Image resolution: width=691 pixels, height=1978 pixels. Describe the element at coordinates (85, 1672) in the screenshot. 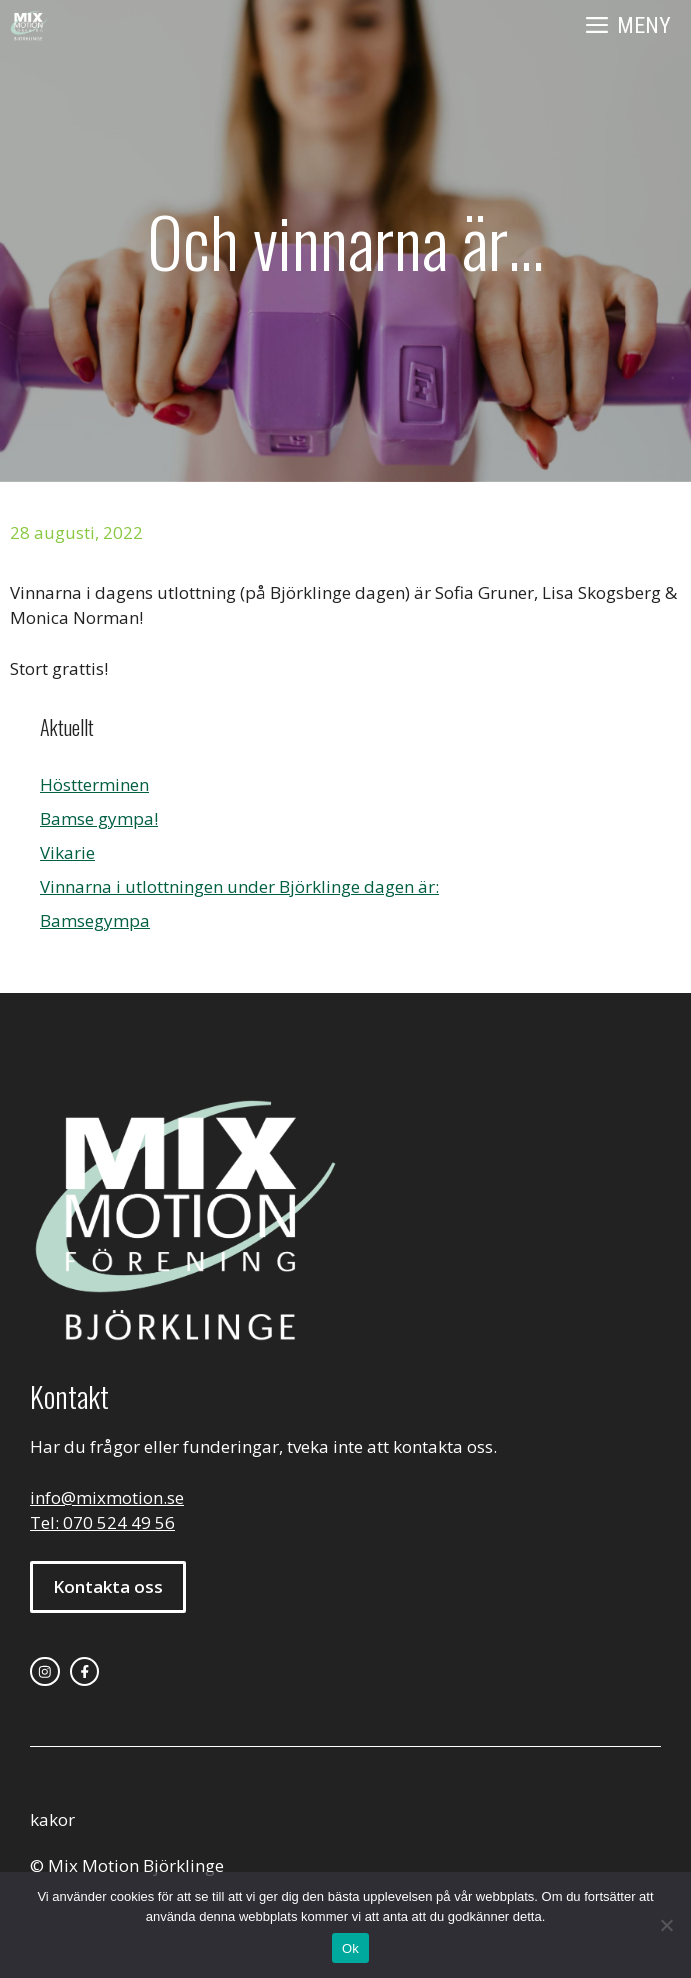

I see `[facebook link]` at that location.